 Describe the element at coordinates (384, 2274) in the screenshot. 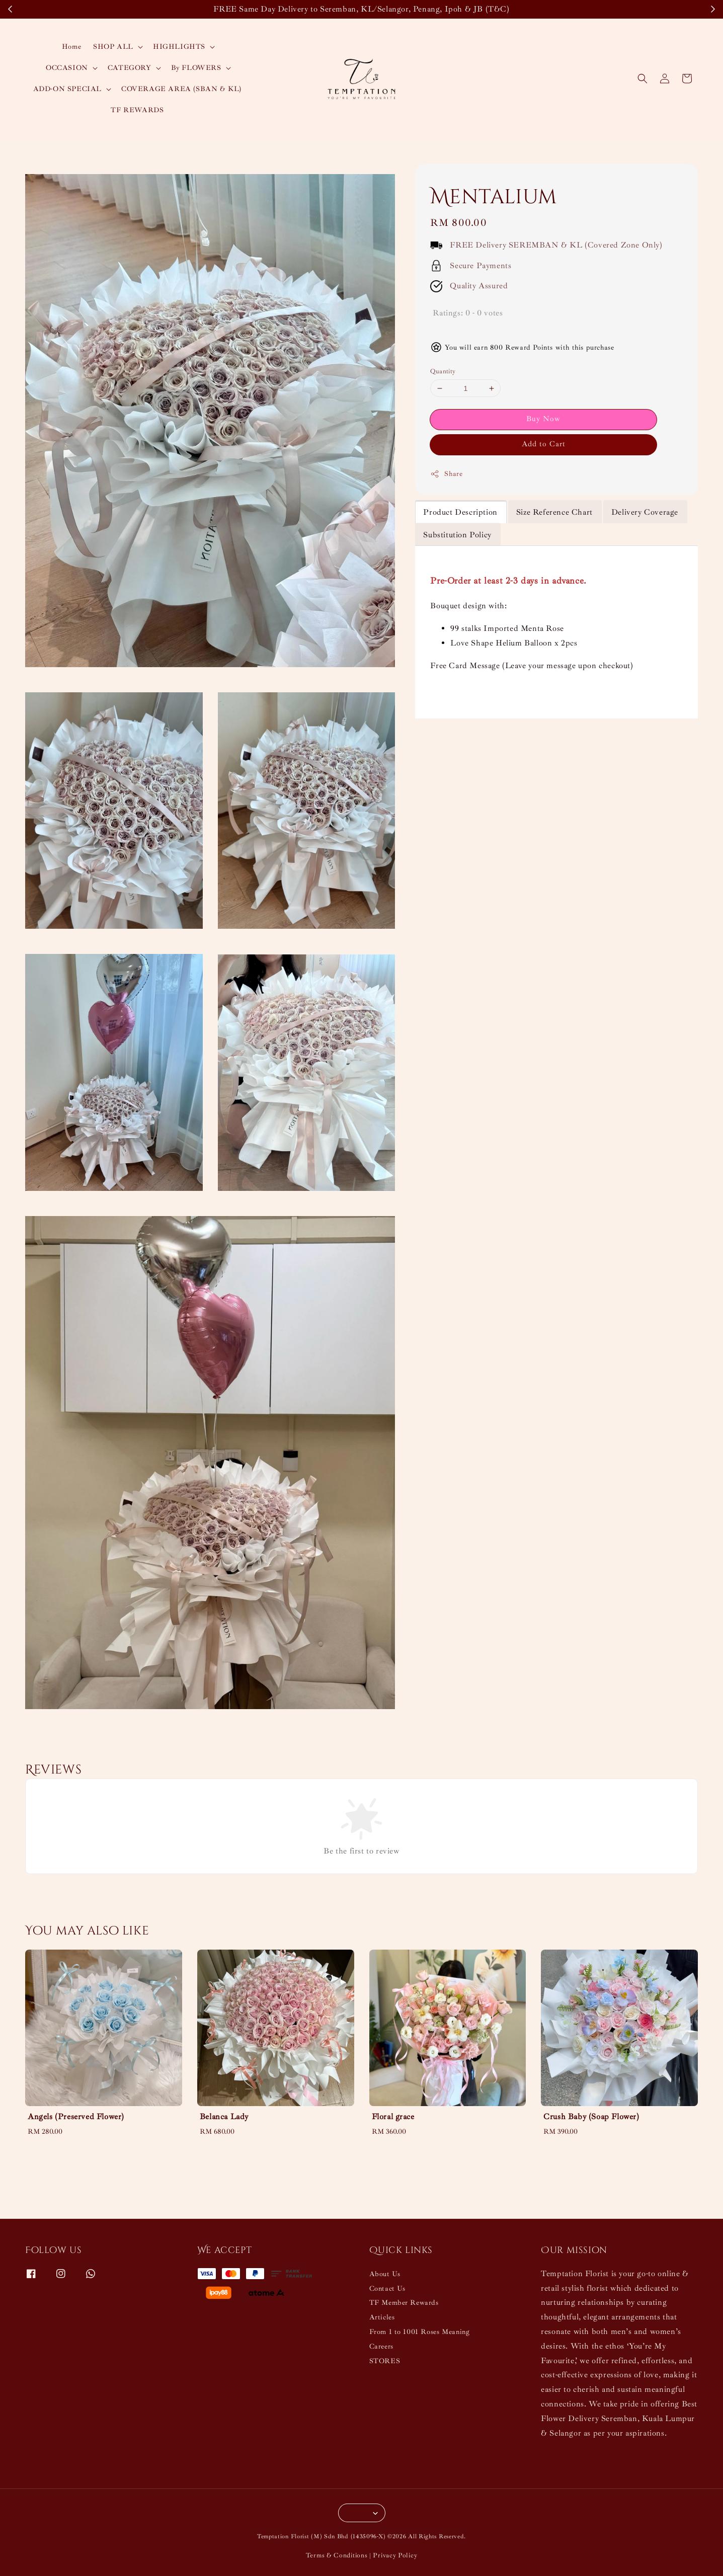

I see `About Us` at that location.